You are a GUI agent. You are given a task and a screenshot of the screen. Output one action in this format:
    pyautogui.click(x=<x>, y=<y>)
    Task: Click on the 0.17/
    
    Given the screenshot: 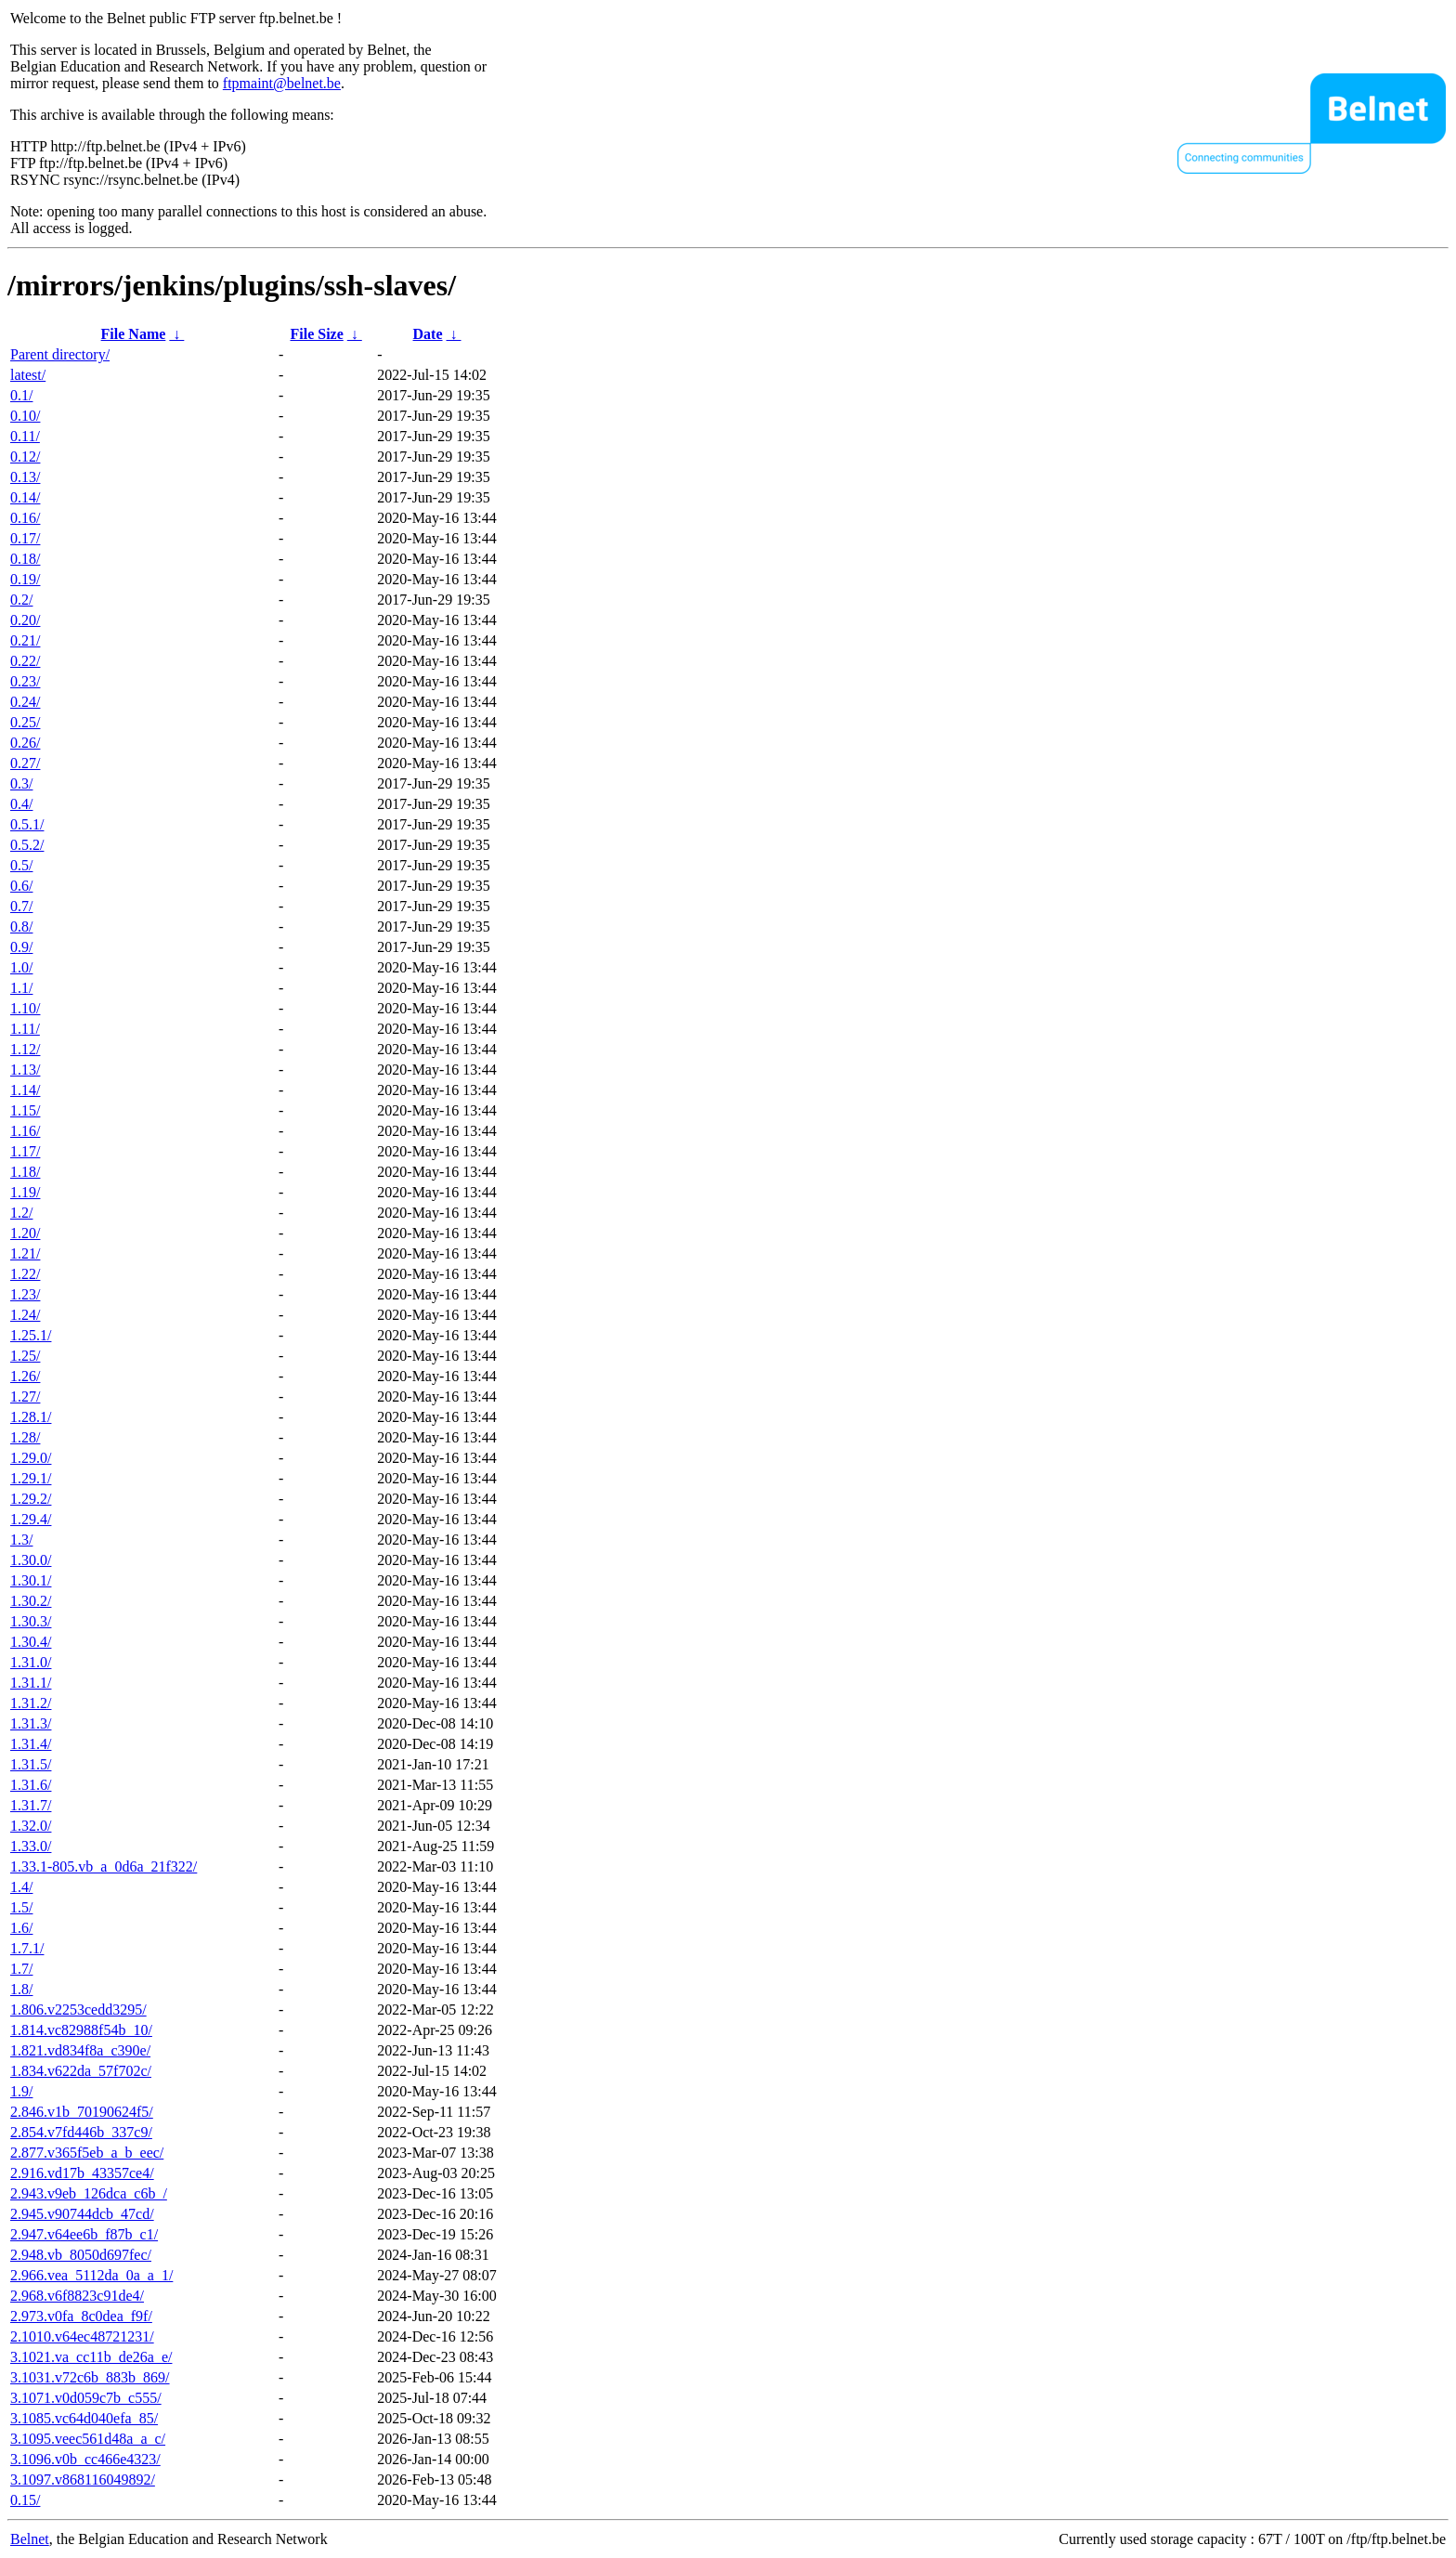 What is the action you would take?
    pyautogui.click(x=25, y=538)
    